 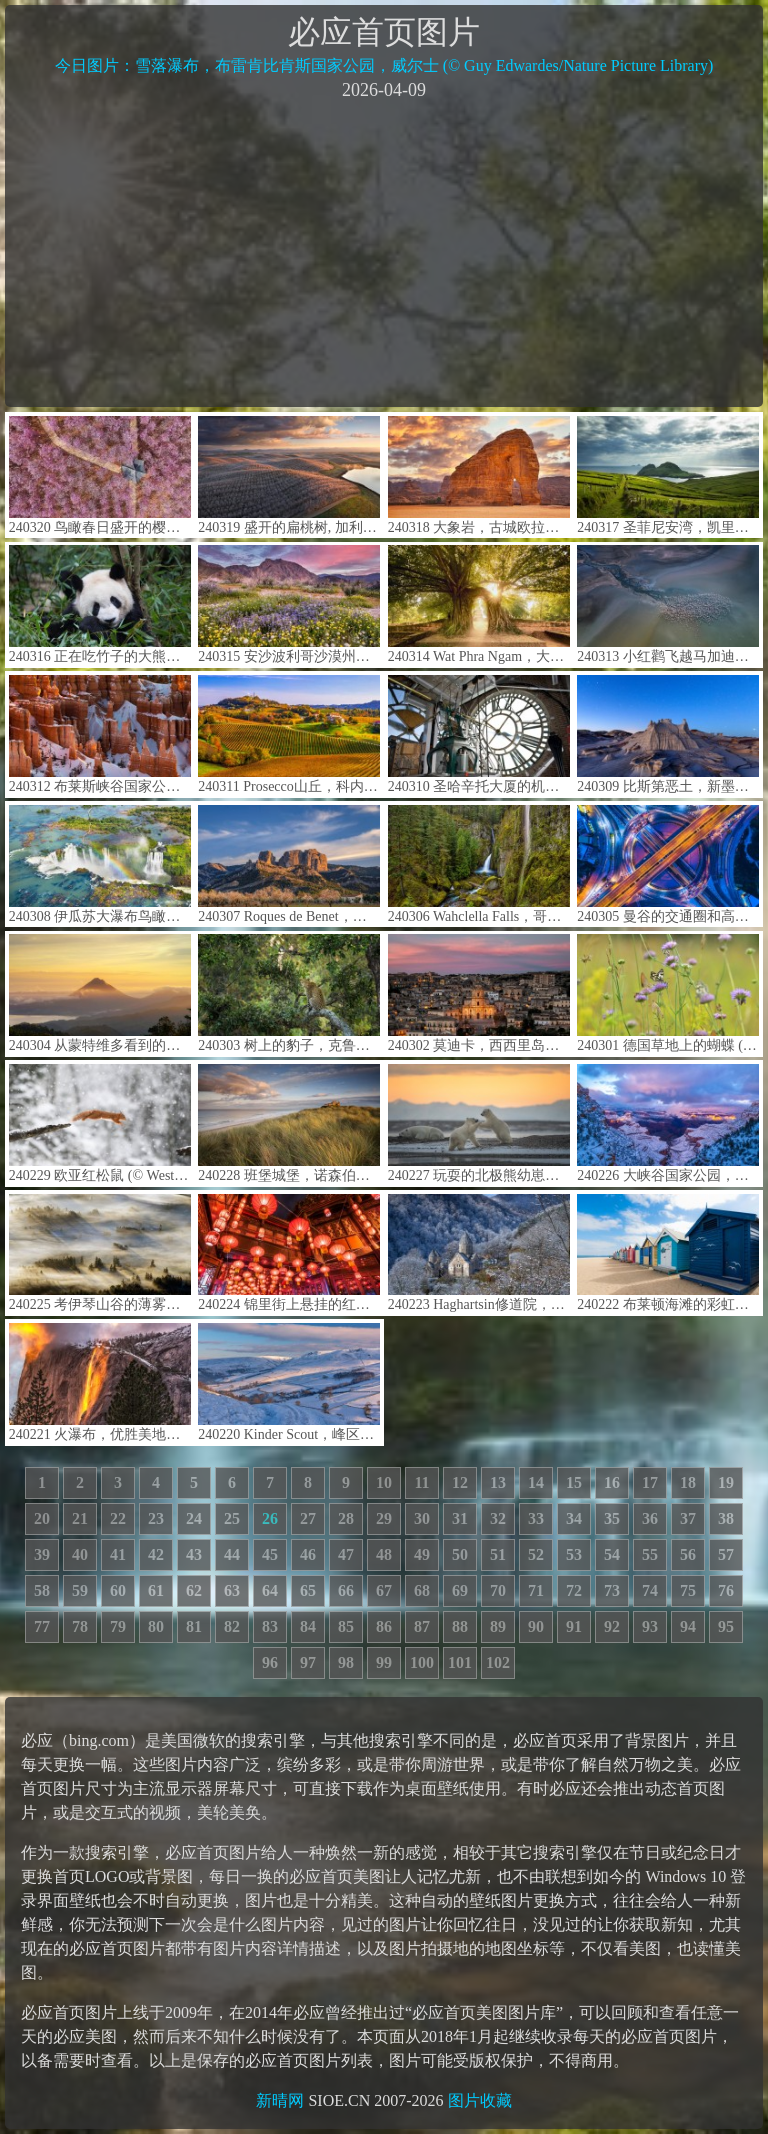 What do you see at coordinates (42, 1518) in the screenshot?
I see `20` at bounding box center [42, 1518].